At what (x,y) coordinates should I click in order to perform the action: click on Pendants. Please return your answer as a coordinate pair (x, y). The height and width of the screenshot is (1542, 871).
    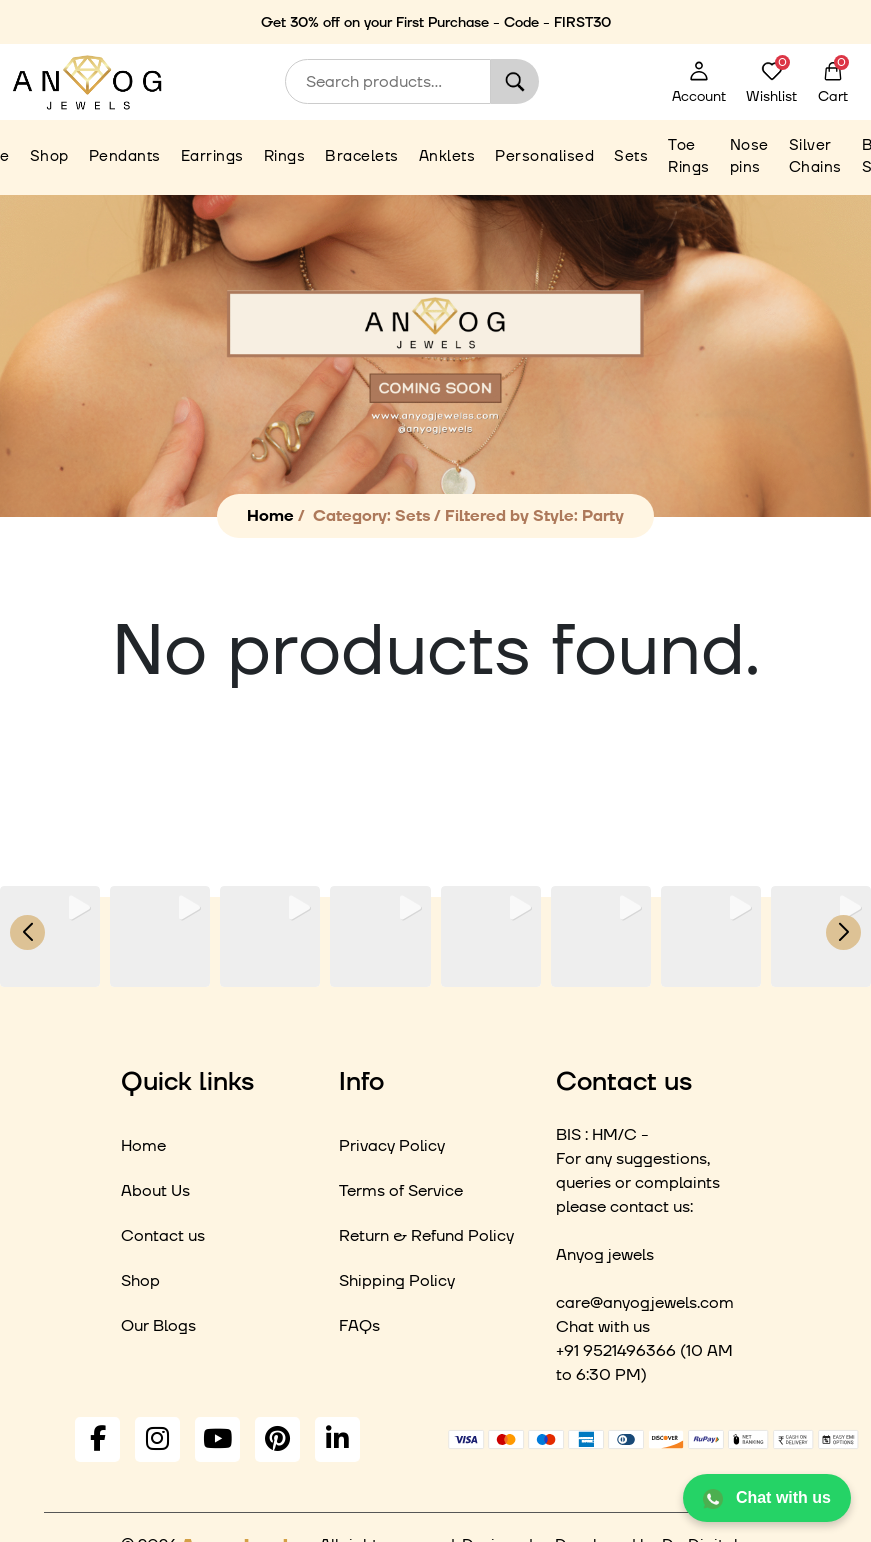
    Looking at the image, I should click on (125, 156).